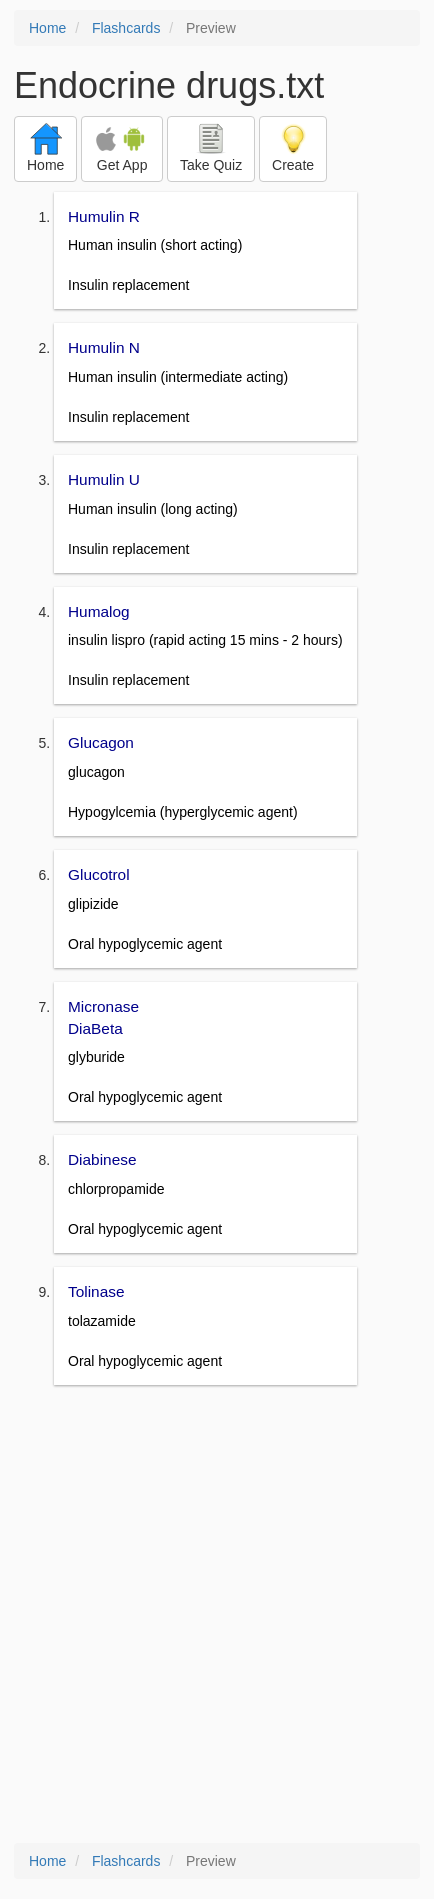 This screenshot has width=434, height=1899. I want to click on Flashcards, so click(126, 28).